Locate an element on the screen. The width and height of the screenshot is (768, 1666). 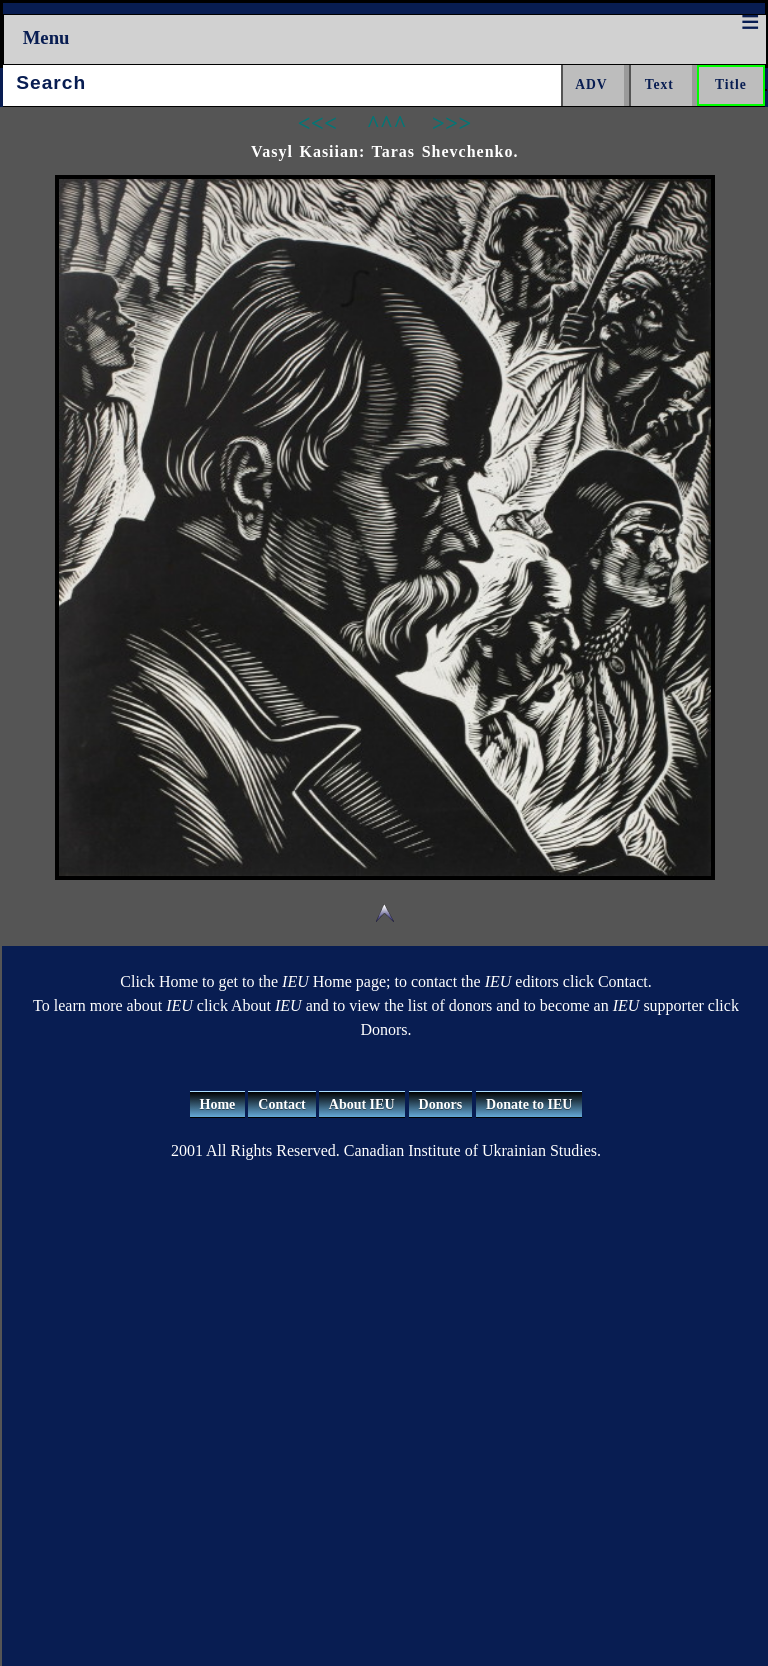
About IEU is located at coordinates (362, 1104).